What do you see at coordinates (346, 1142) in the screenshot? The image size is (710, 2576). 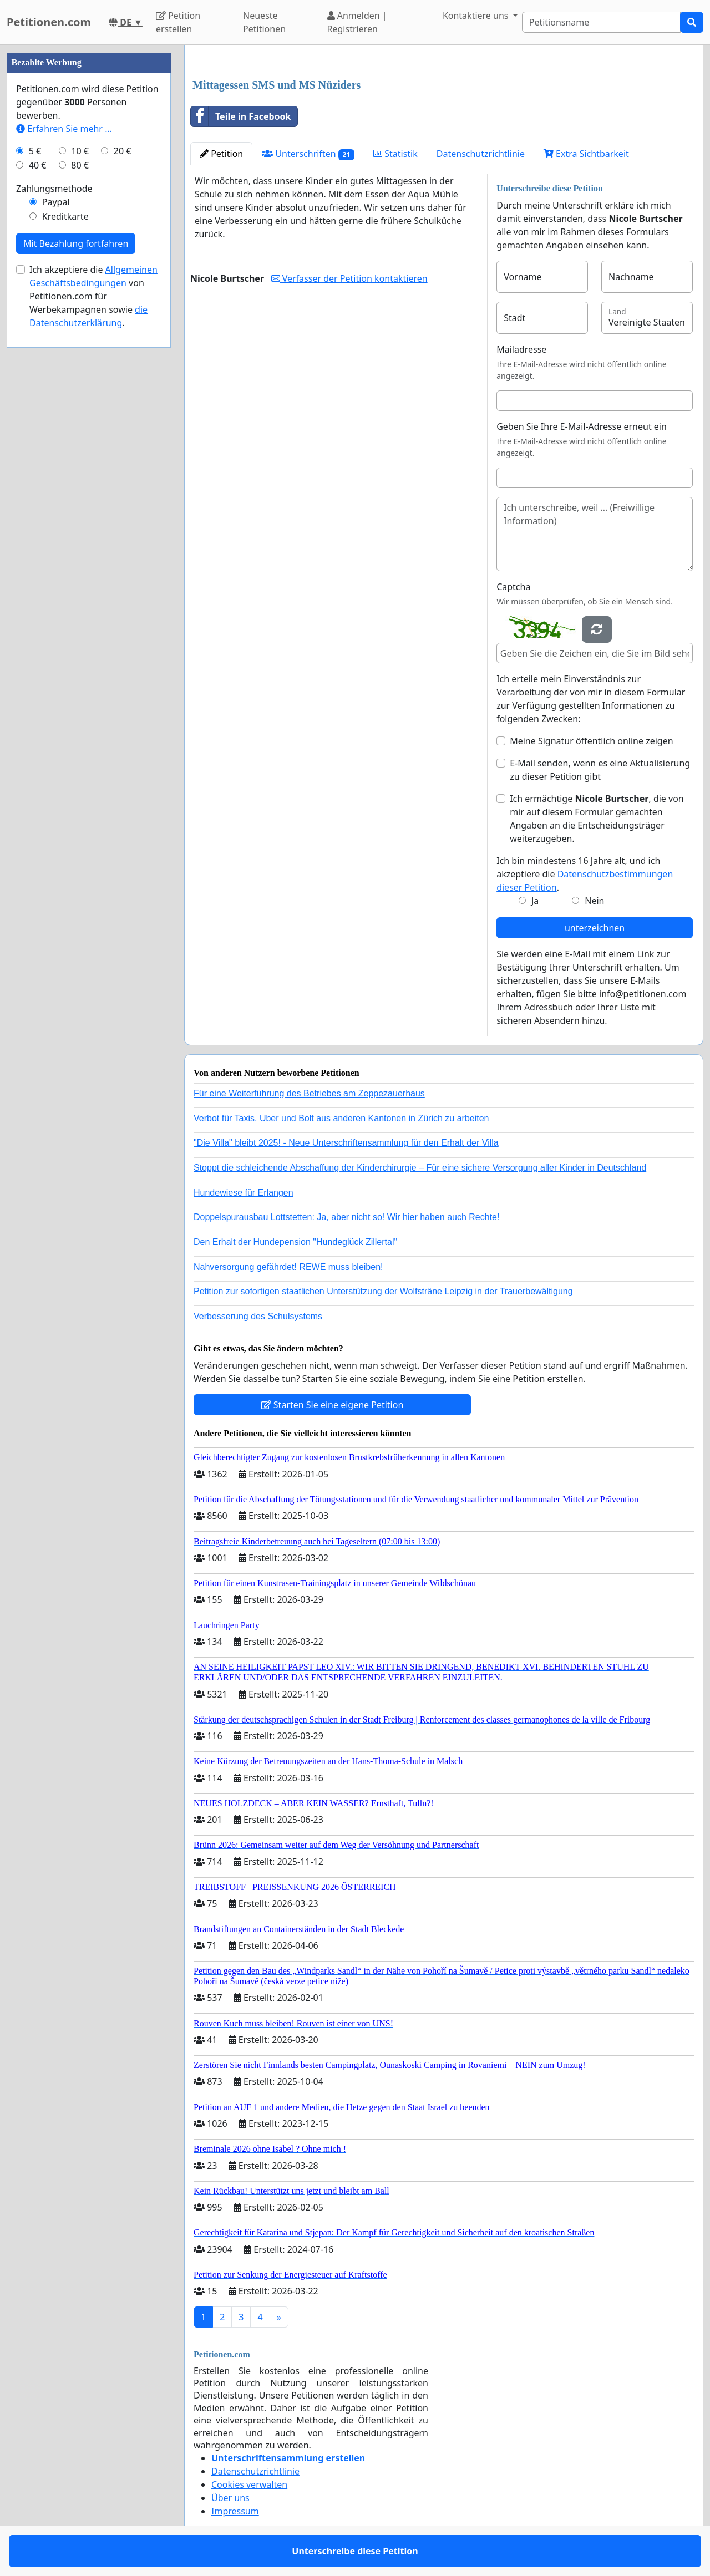 I see `"Die Villa" bleibt 2025! - Neue Unterschriftensammlung für den Erhalt der Villa` at bounding box center [346, 1142].